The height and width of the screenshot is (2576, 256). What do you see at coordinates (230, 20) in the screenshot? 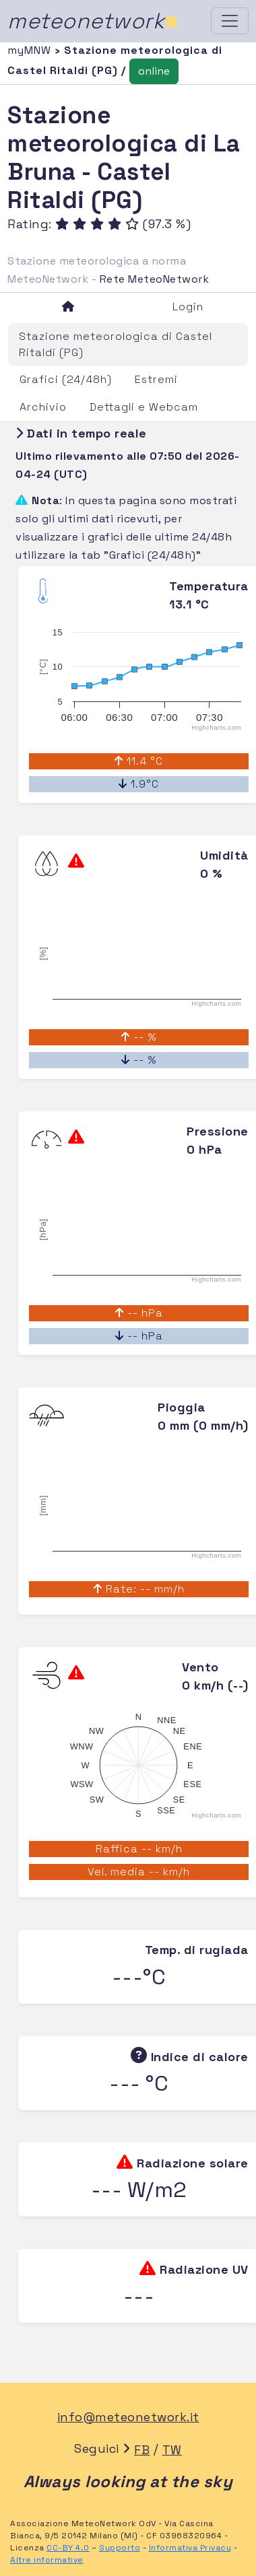
I see `[Toggle navigation]` at bounding box center [230, 20].